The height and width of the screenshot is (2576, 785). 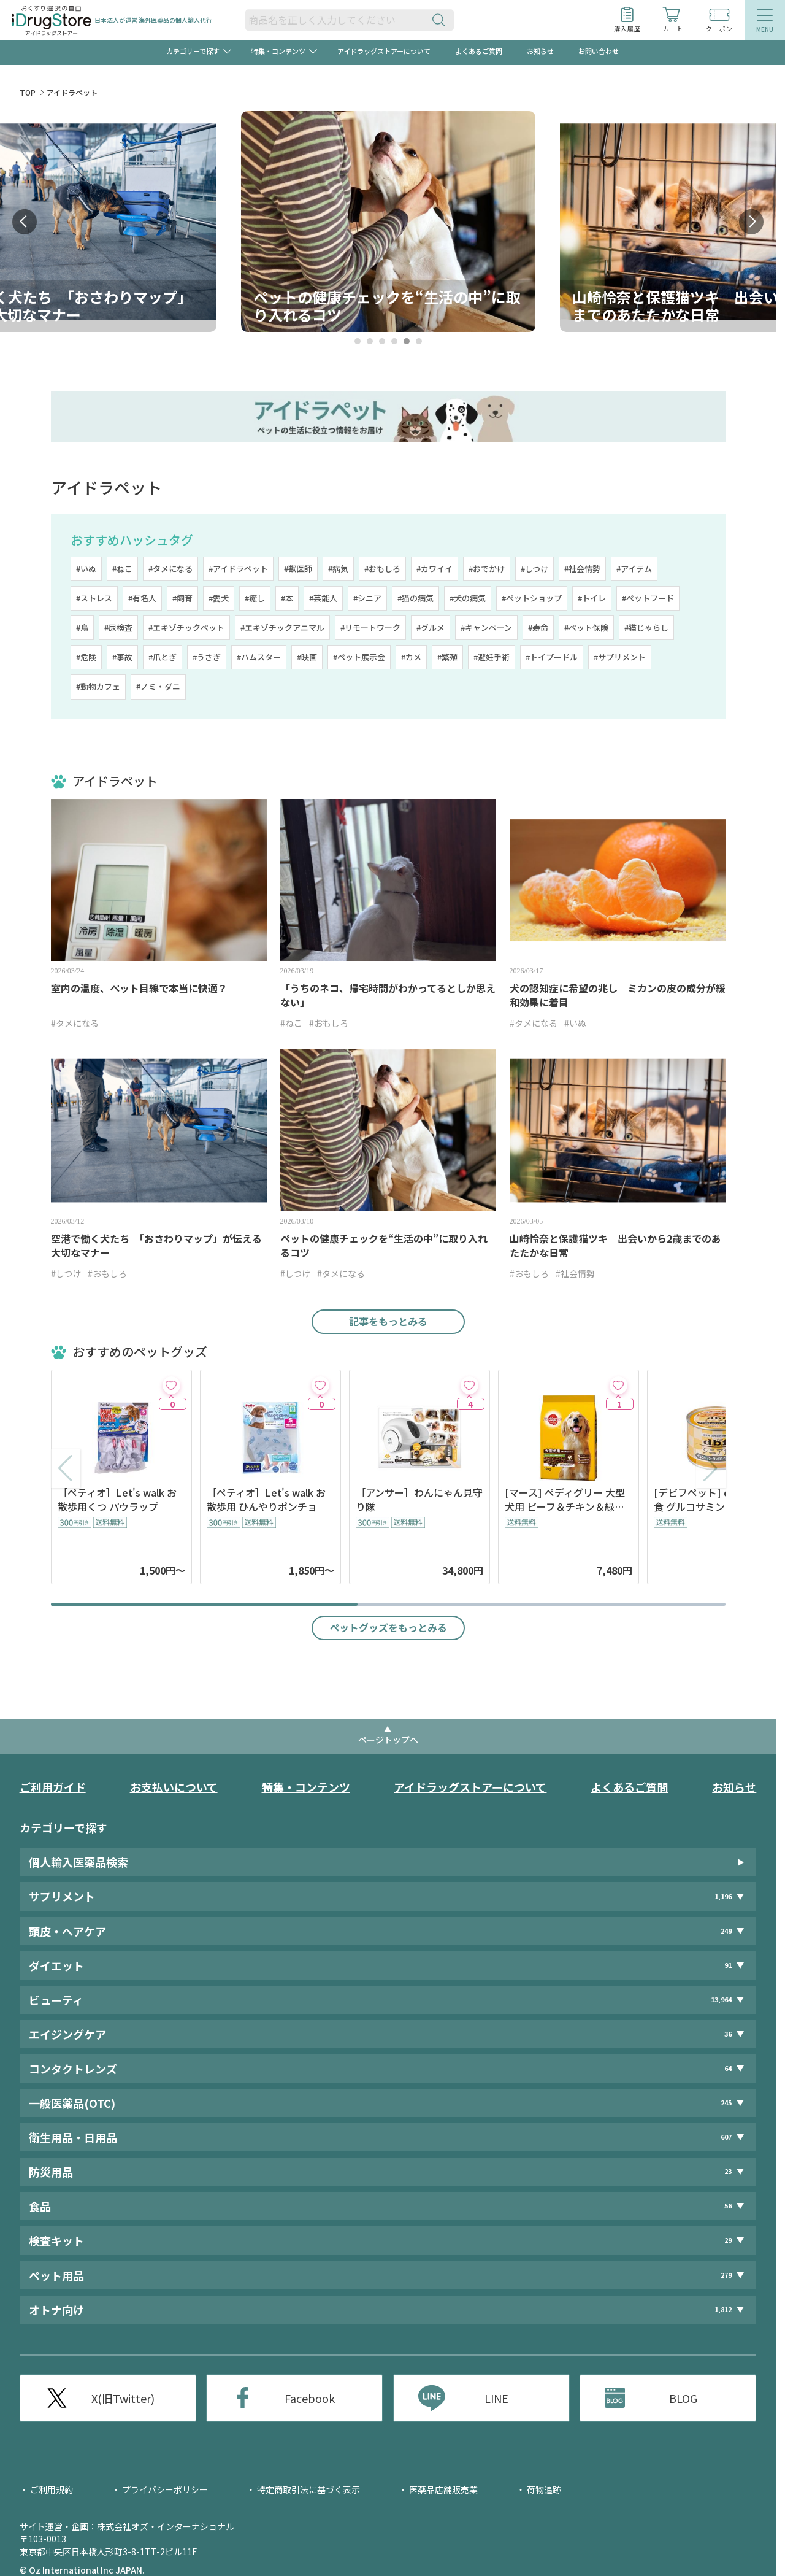 I want to click on #尿検査, so click(x=118, y=627).